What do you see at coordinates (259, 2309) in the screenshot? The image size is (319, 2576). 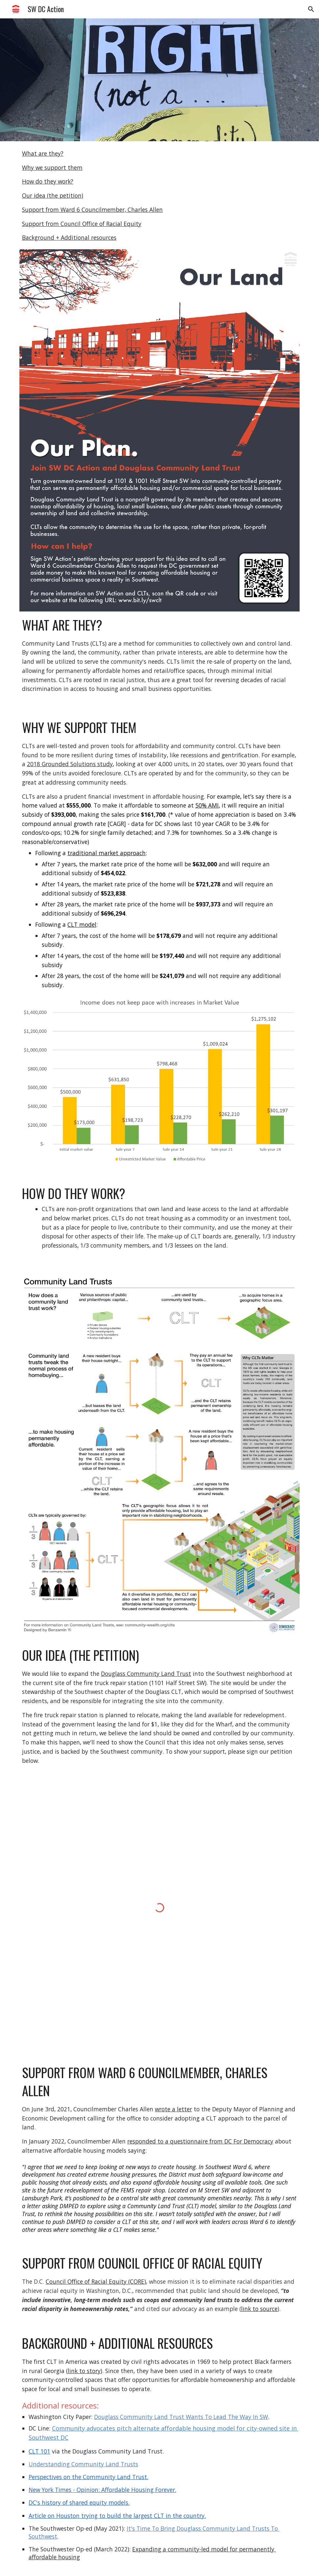 I see `link to source` at bounding box center [259, 2309].